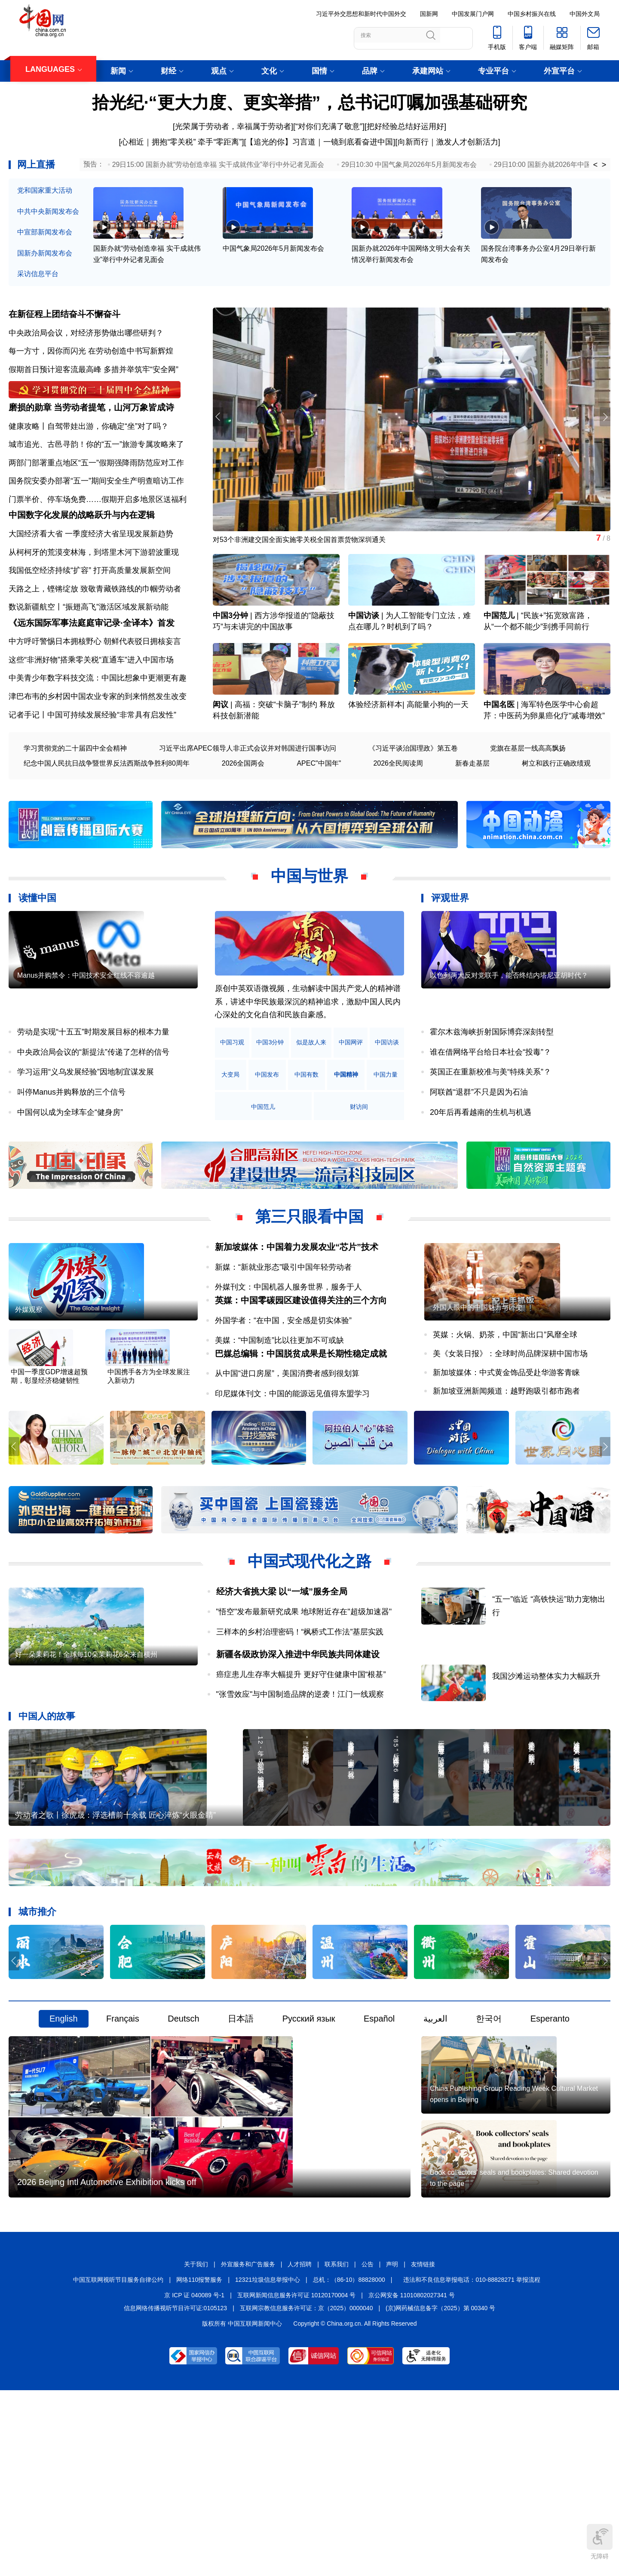  What do you see at coordinates (282, 1672) in the screenshot?
I see `经济大省挑大梁 以“一域”服务全局` at bounding box center [282, 1672].